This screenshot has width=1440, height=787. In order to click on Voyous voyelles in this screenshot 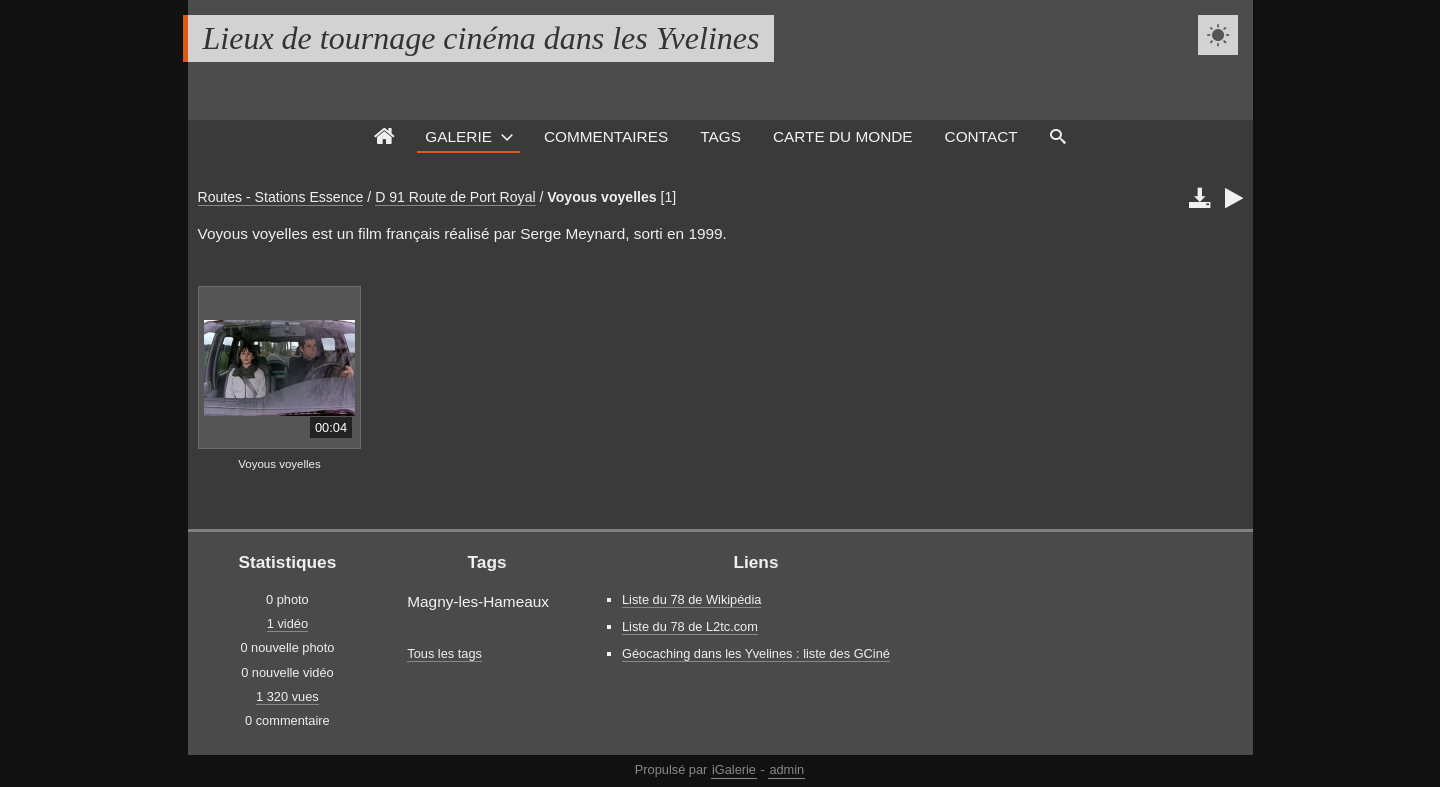, I will do `click(601, 197)`.